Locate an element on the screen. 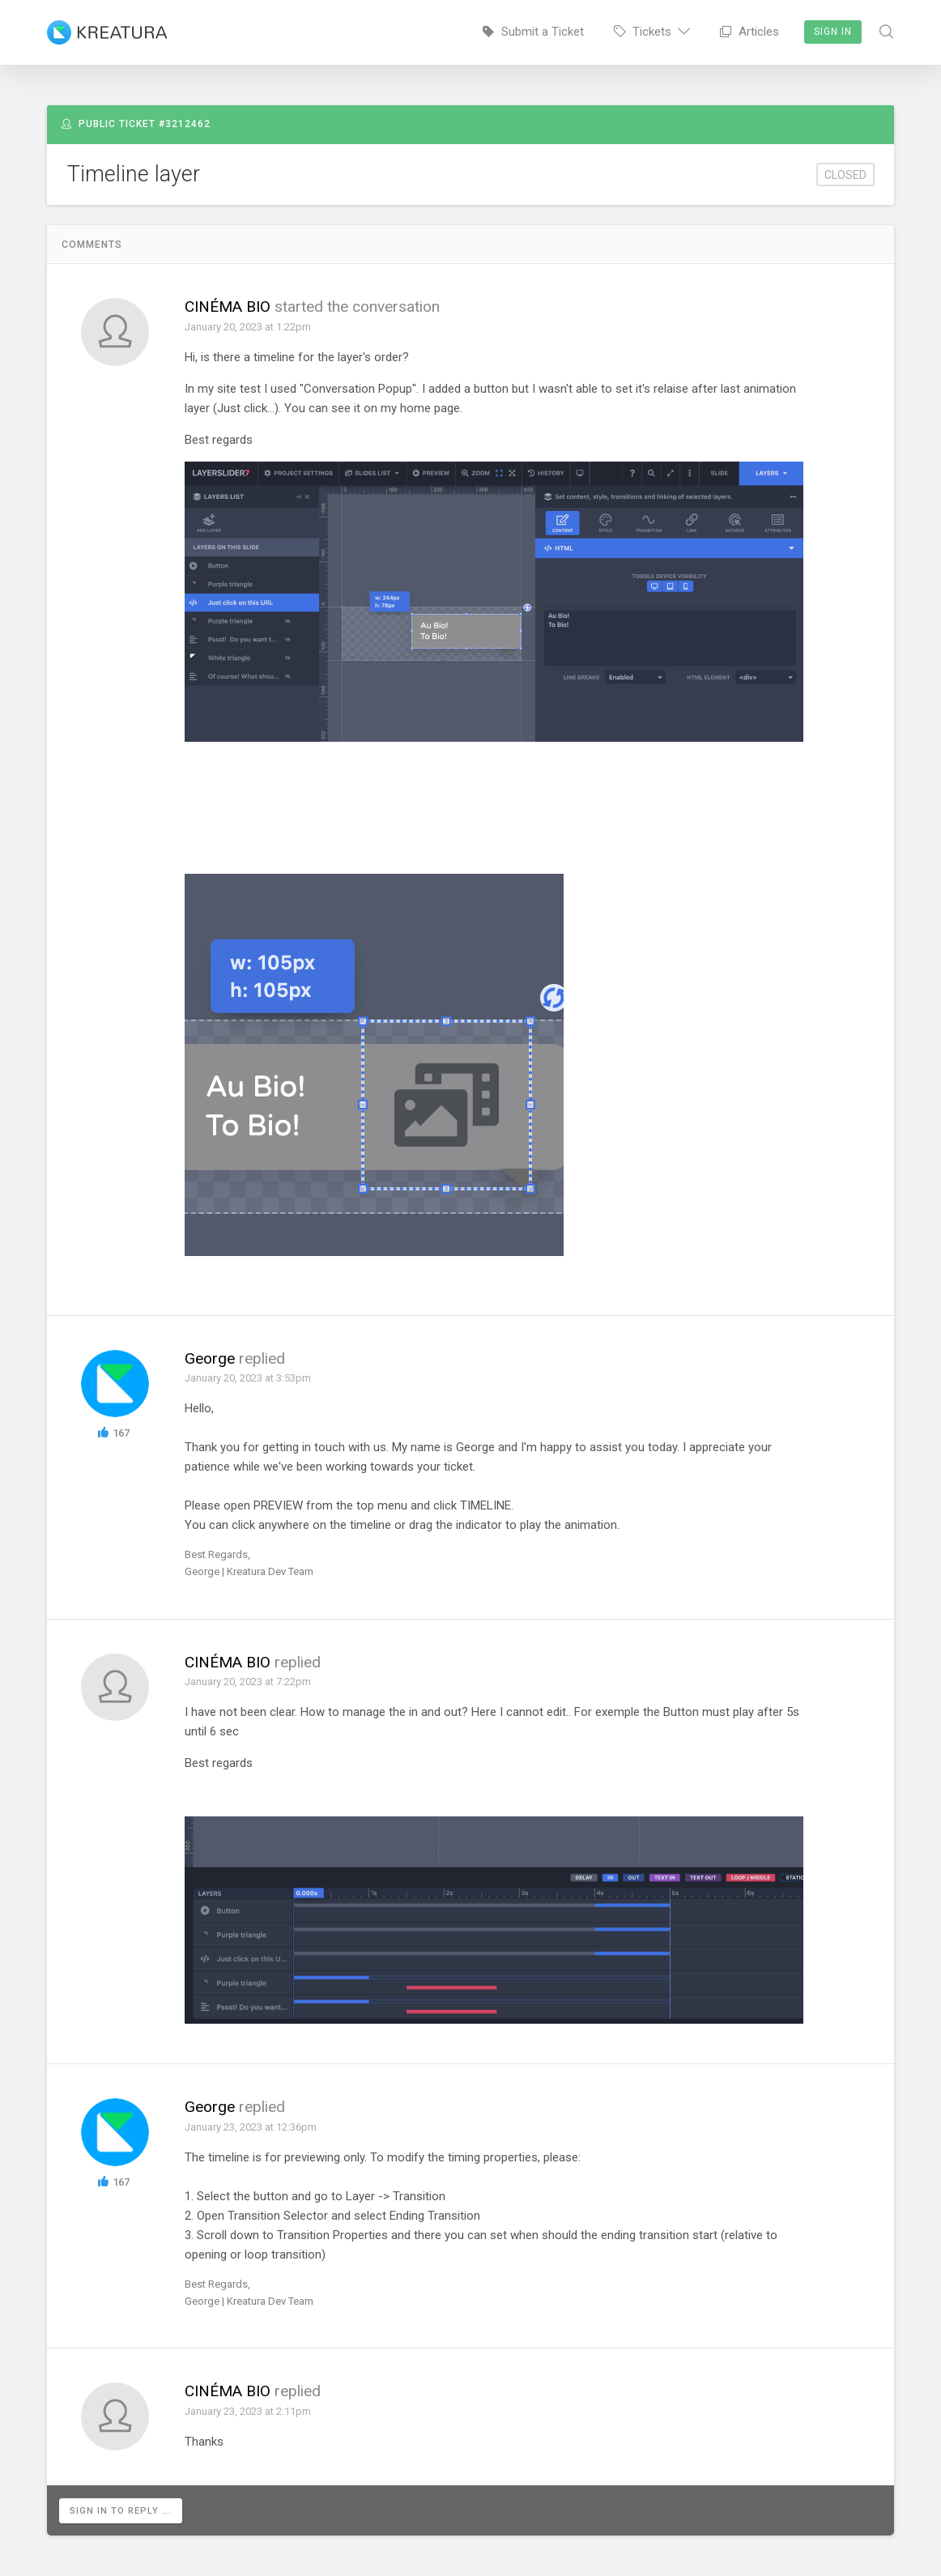 The width and height of the screenshot is (941, 2576). Sign In is located at coordinates (833, 31).